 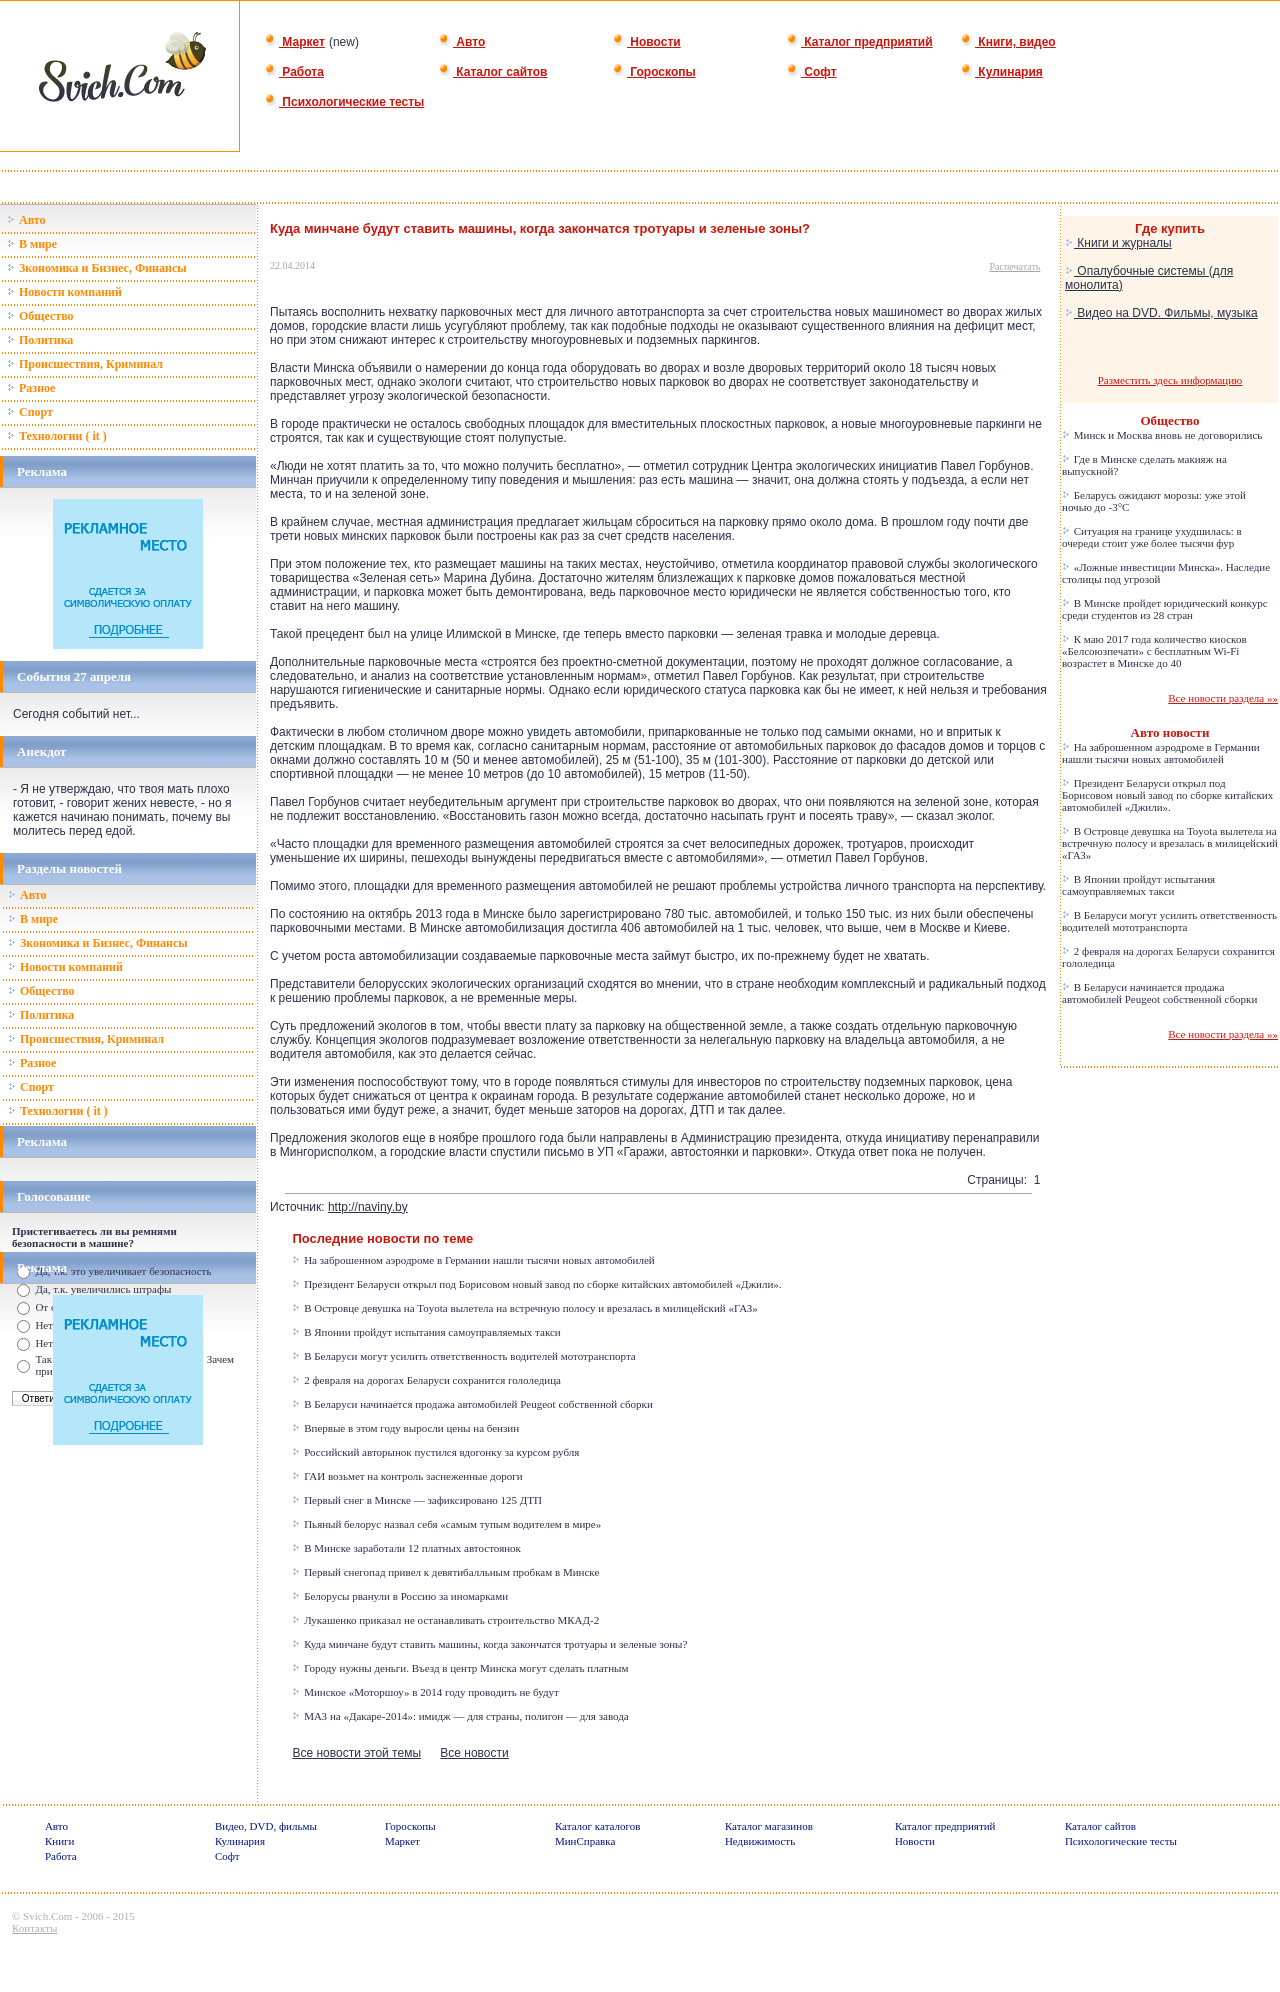 I want to click on Новости, so click(x=646, y=42).